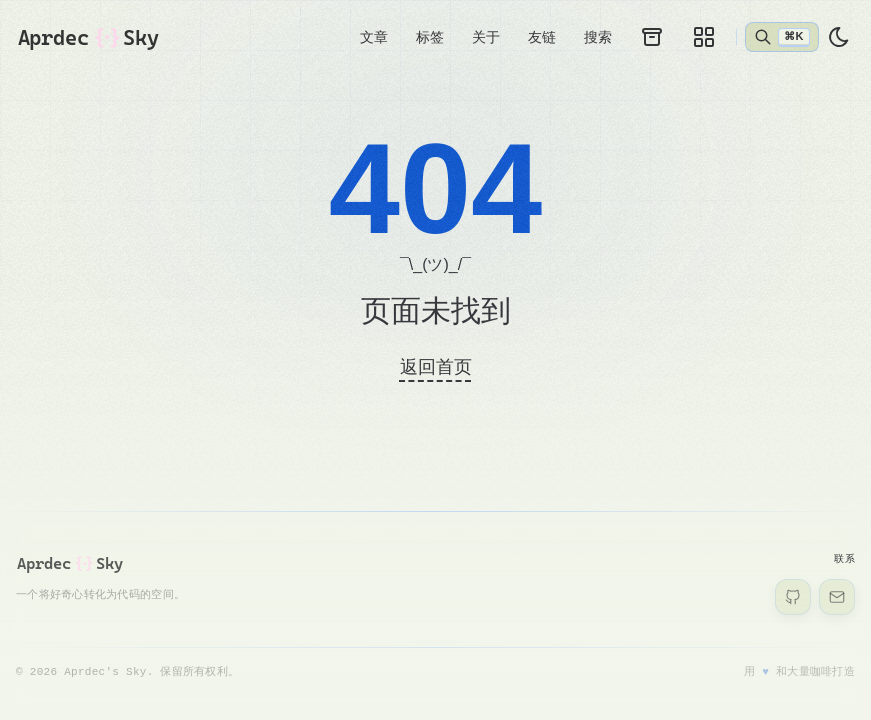 The image size is (871, 720). I want to click on 标签, so click(430, 38).